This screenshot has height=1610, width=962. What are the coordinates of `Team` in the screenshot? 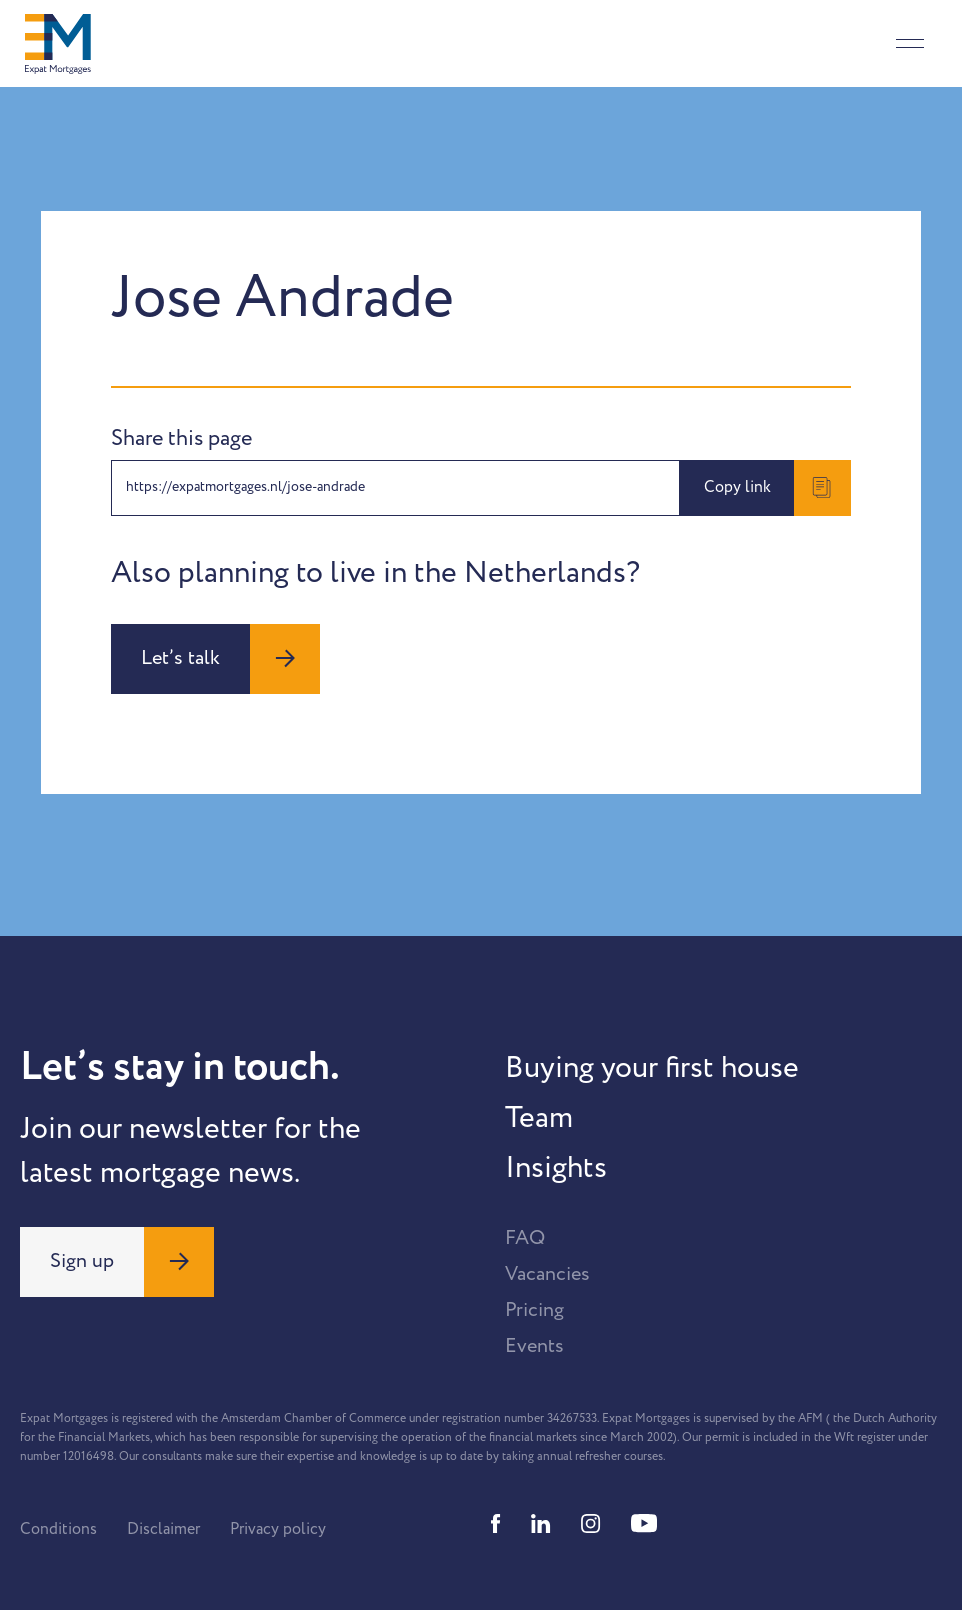 It's located at (539, 1118).